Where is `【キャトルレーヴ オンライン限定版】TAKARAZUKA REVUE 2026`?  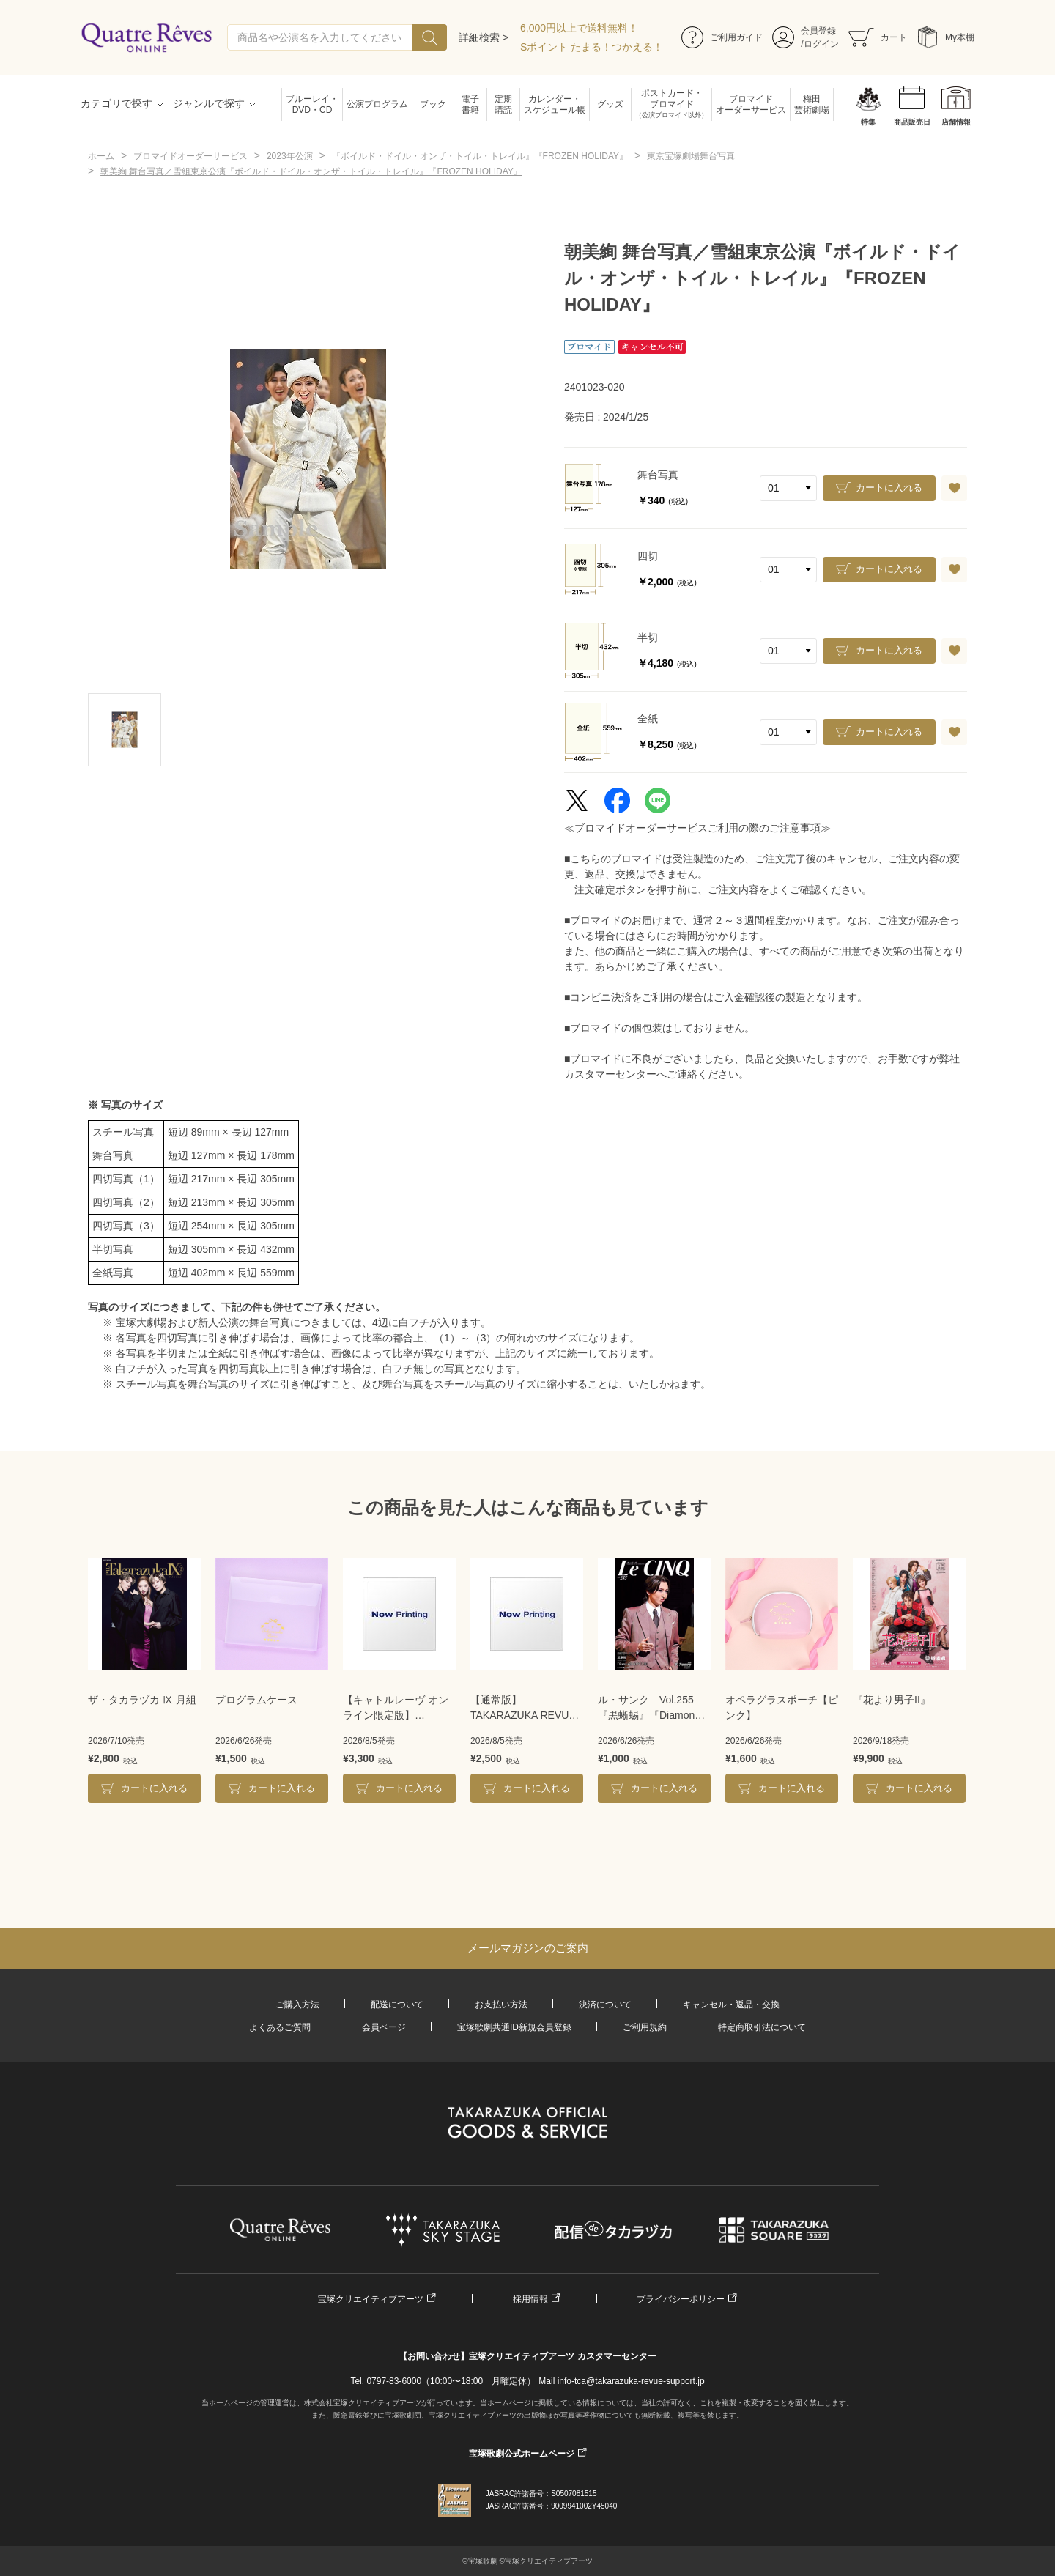
【キャトルレーヴ オンライン限定版】TAKARAZUKA REVUE 2026 is located at coordinates (395, 1708).